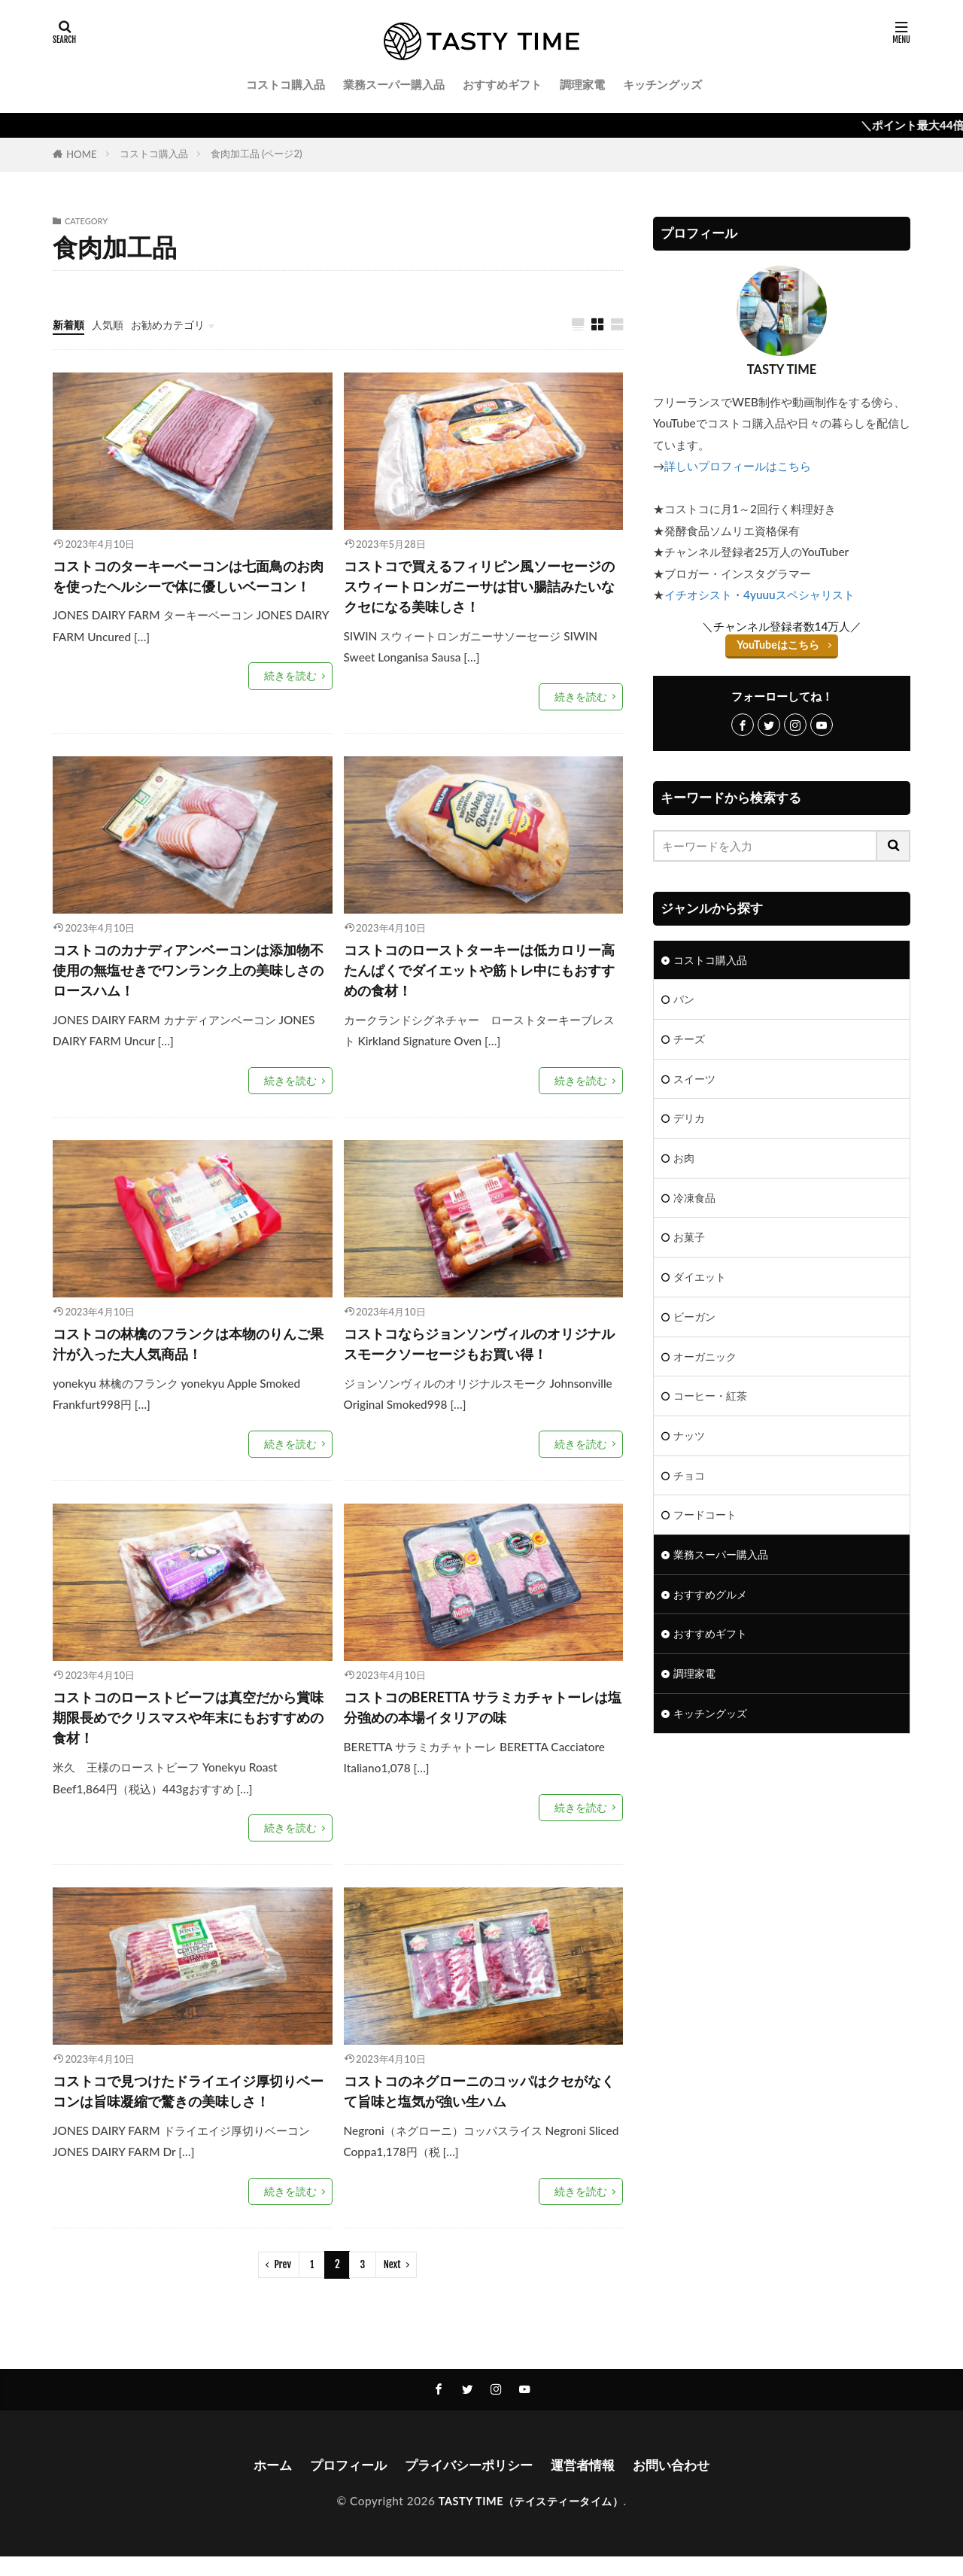 The image size is (963, 2576). I want to click on コストコのターキーベーコンは七面鳥のお肉を使ったヘルシーで体に優しいベーコン！, so click(188, 589).